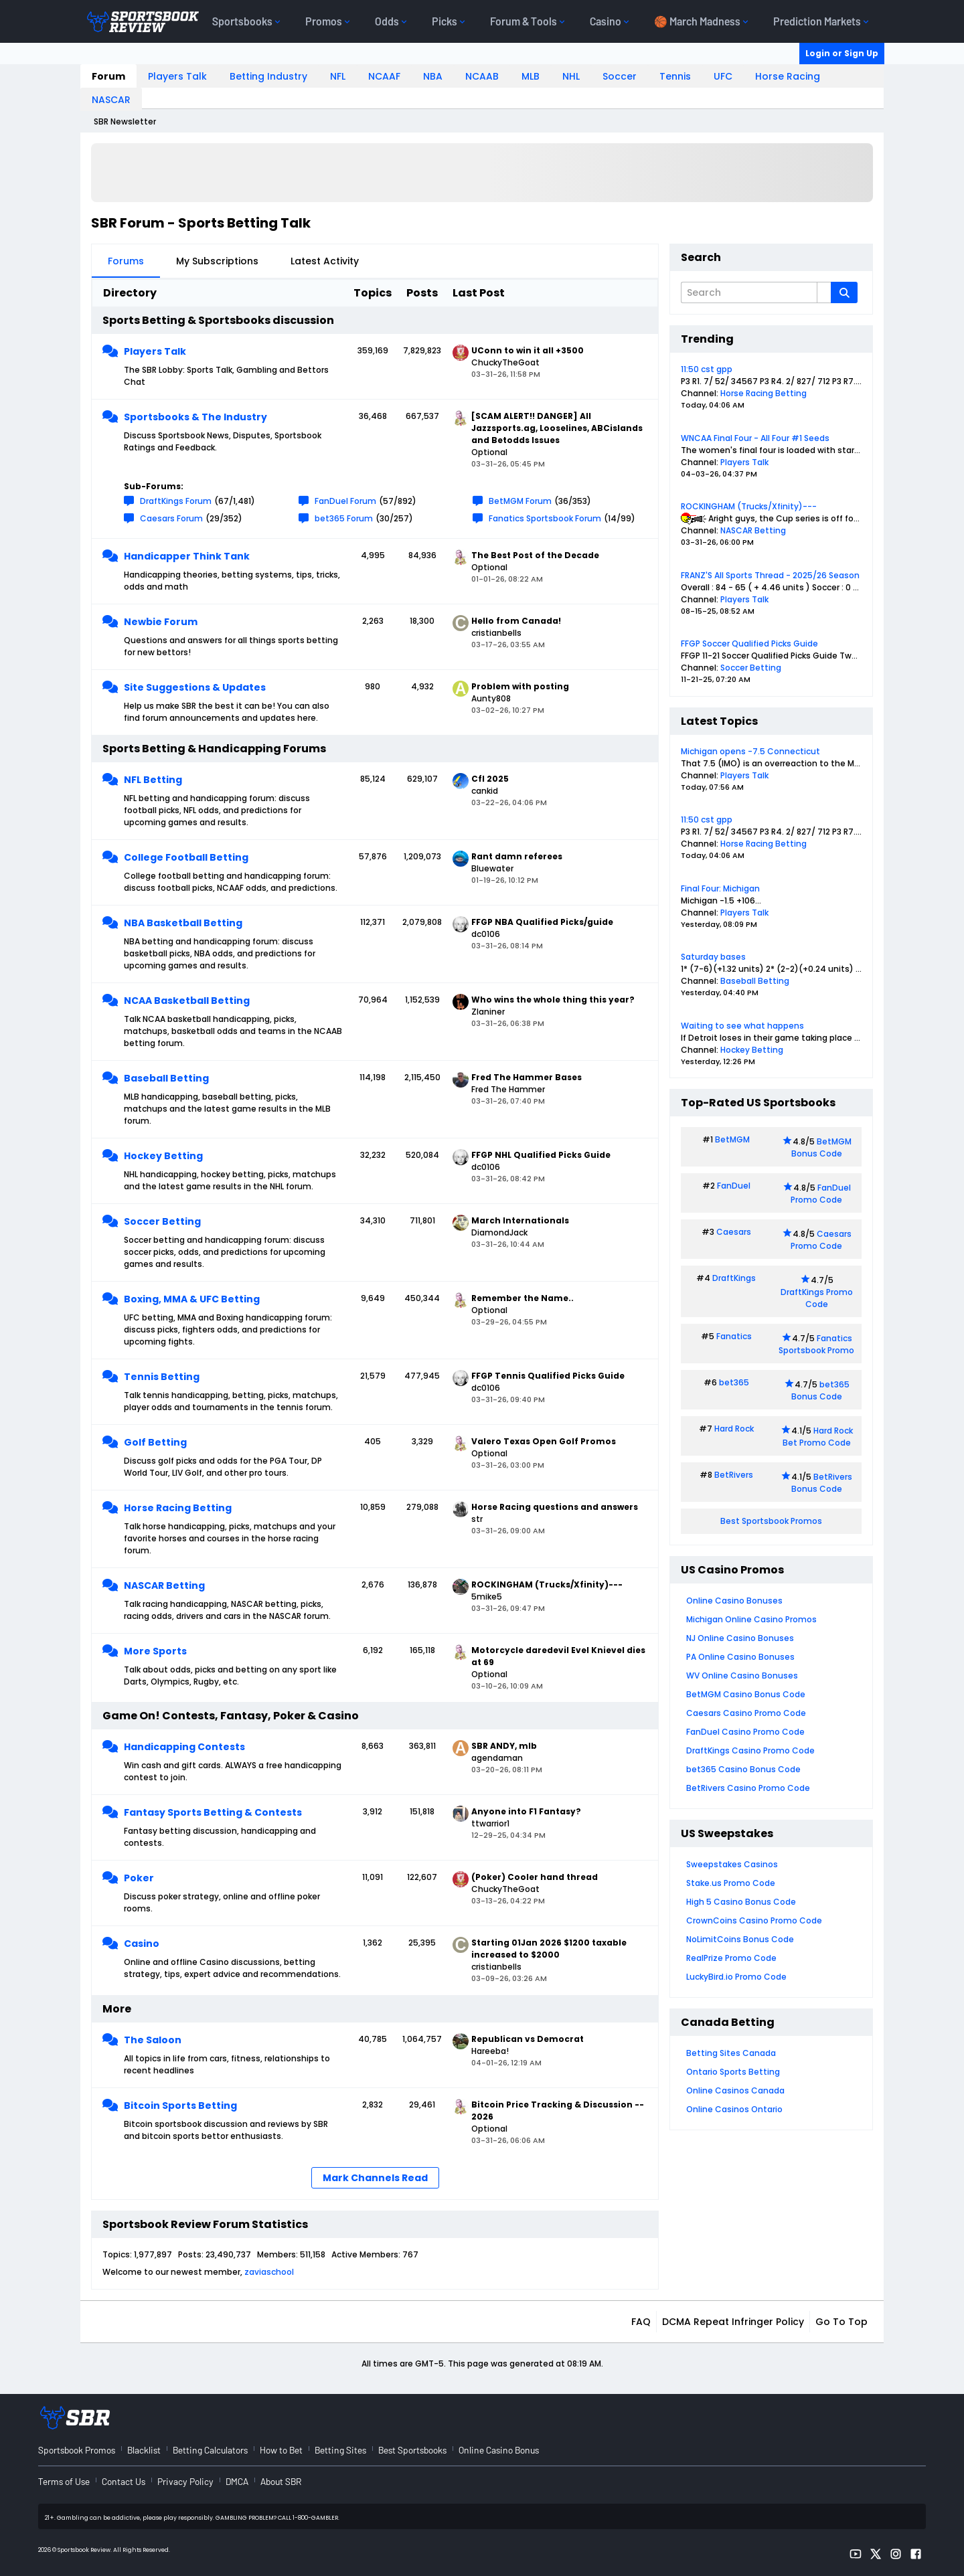 Image resolution: width=964 pixels, height=2576 pixels. What do you see at coordinates (733, 2071) in the screenshot?
I see `Ontario Sports Betting` at bounding box center [733, 2071].